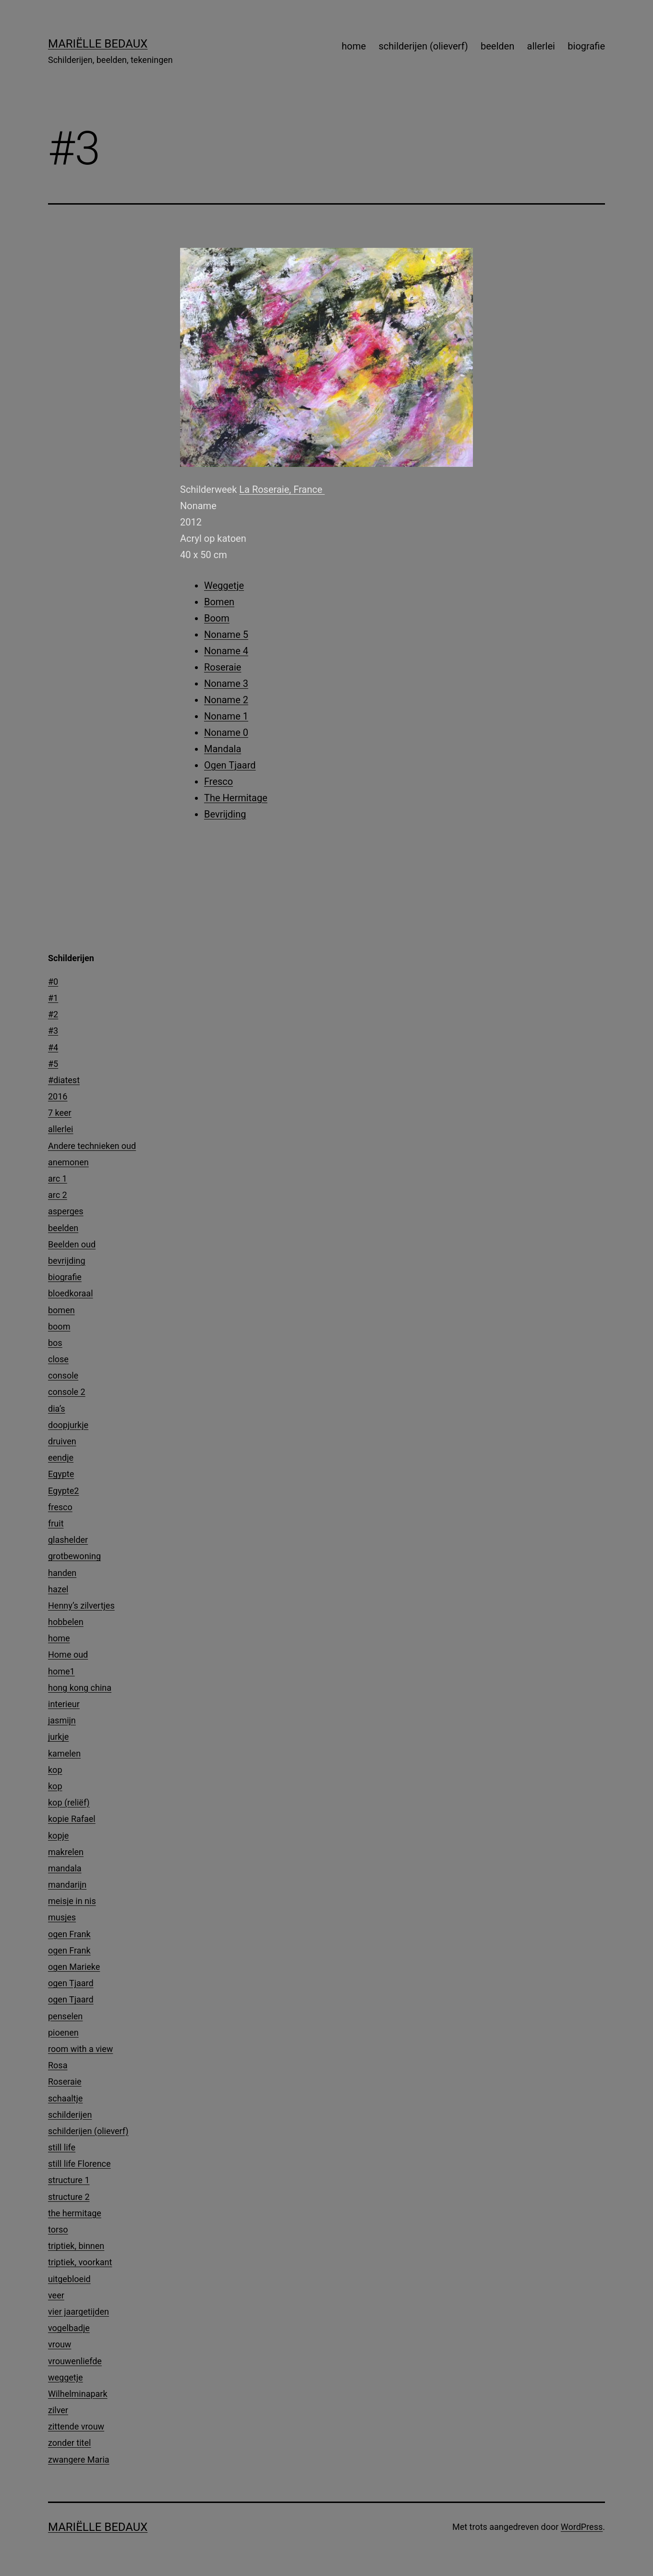  Describe the element at coordinates (63, 1375) in the screenshot. I see `console` at that location.